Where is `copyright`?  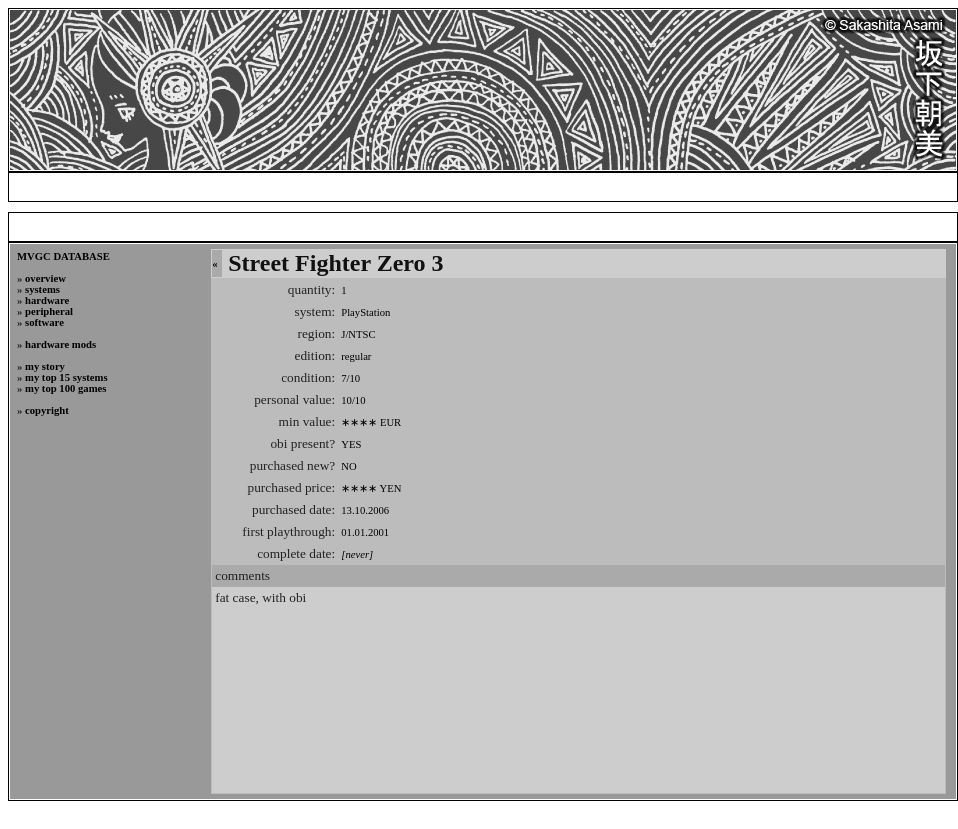
copyright is located at coordinates (47, 410).